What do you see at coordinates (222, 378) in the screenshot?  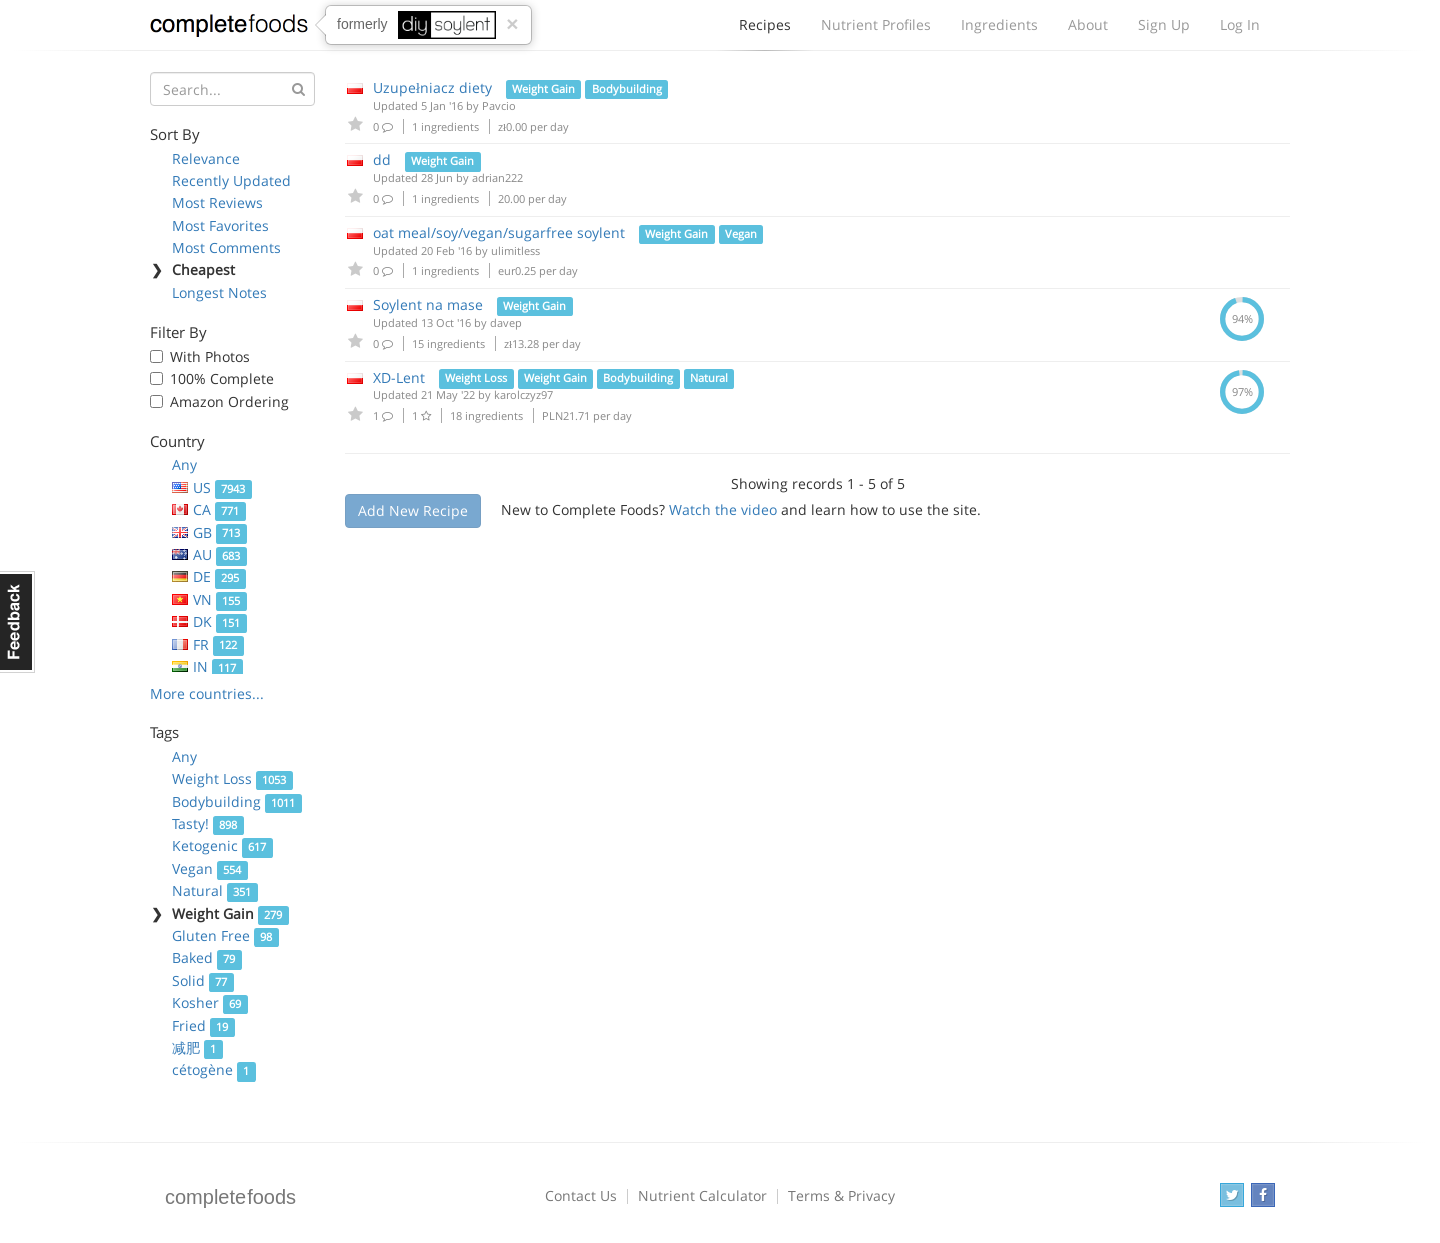 I see `100% Complete` at bounding box center [222, 378].